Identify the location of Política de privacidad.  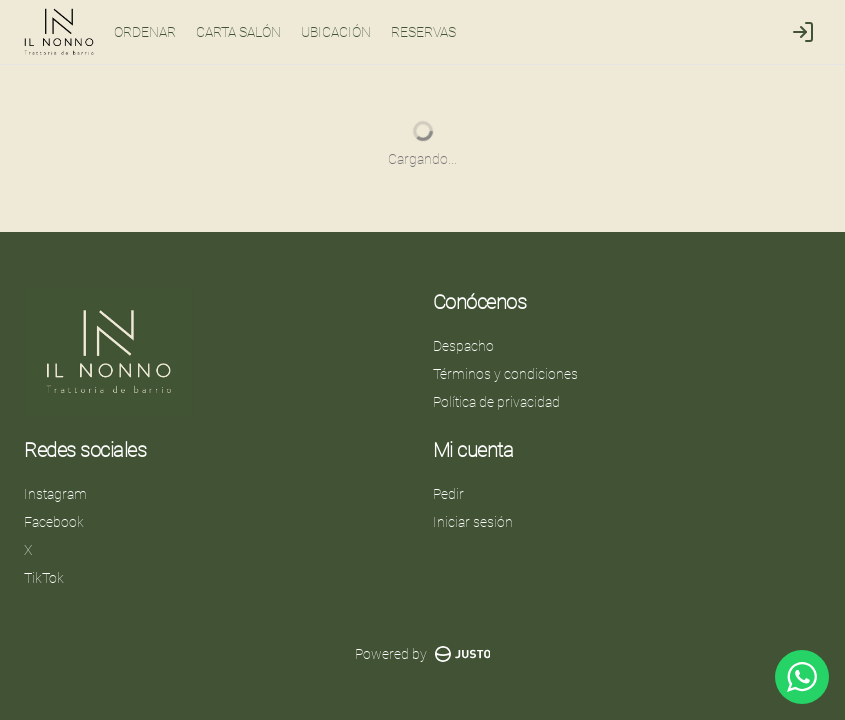
(496, 402).